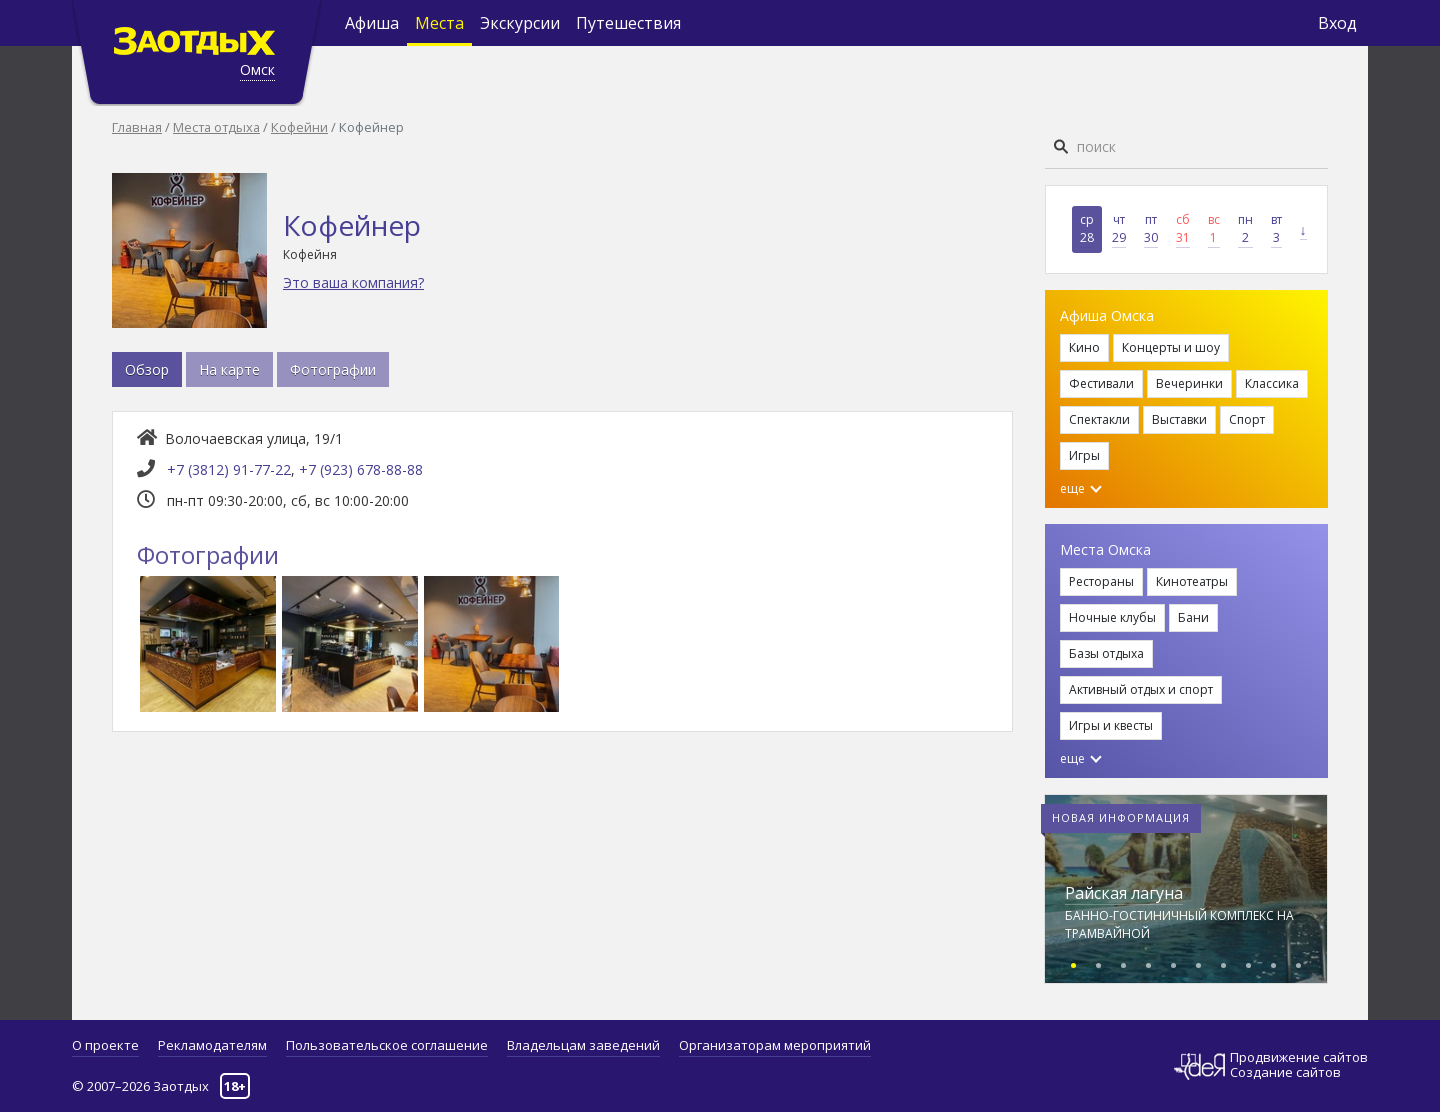  I want to click on Места отдыха, so click(216, 127).